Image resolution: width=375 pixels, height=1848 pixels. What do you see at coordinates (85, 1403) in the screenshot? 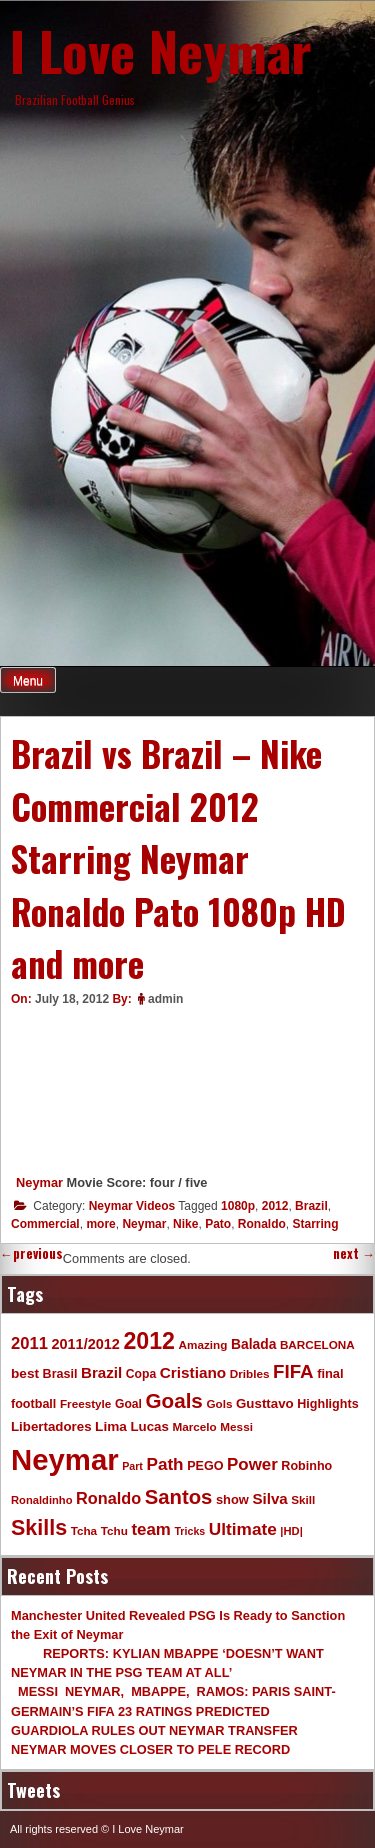
I see `Freestyle [Freestyle (9 items)]` at bounding box center [85, 1403].